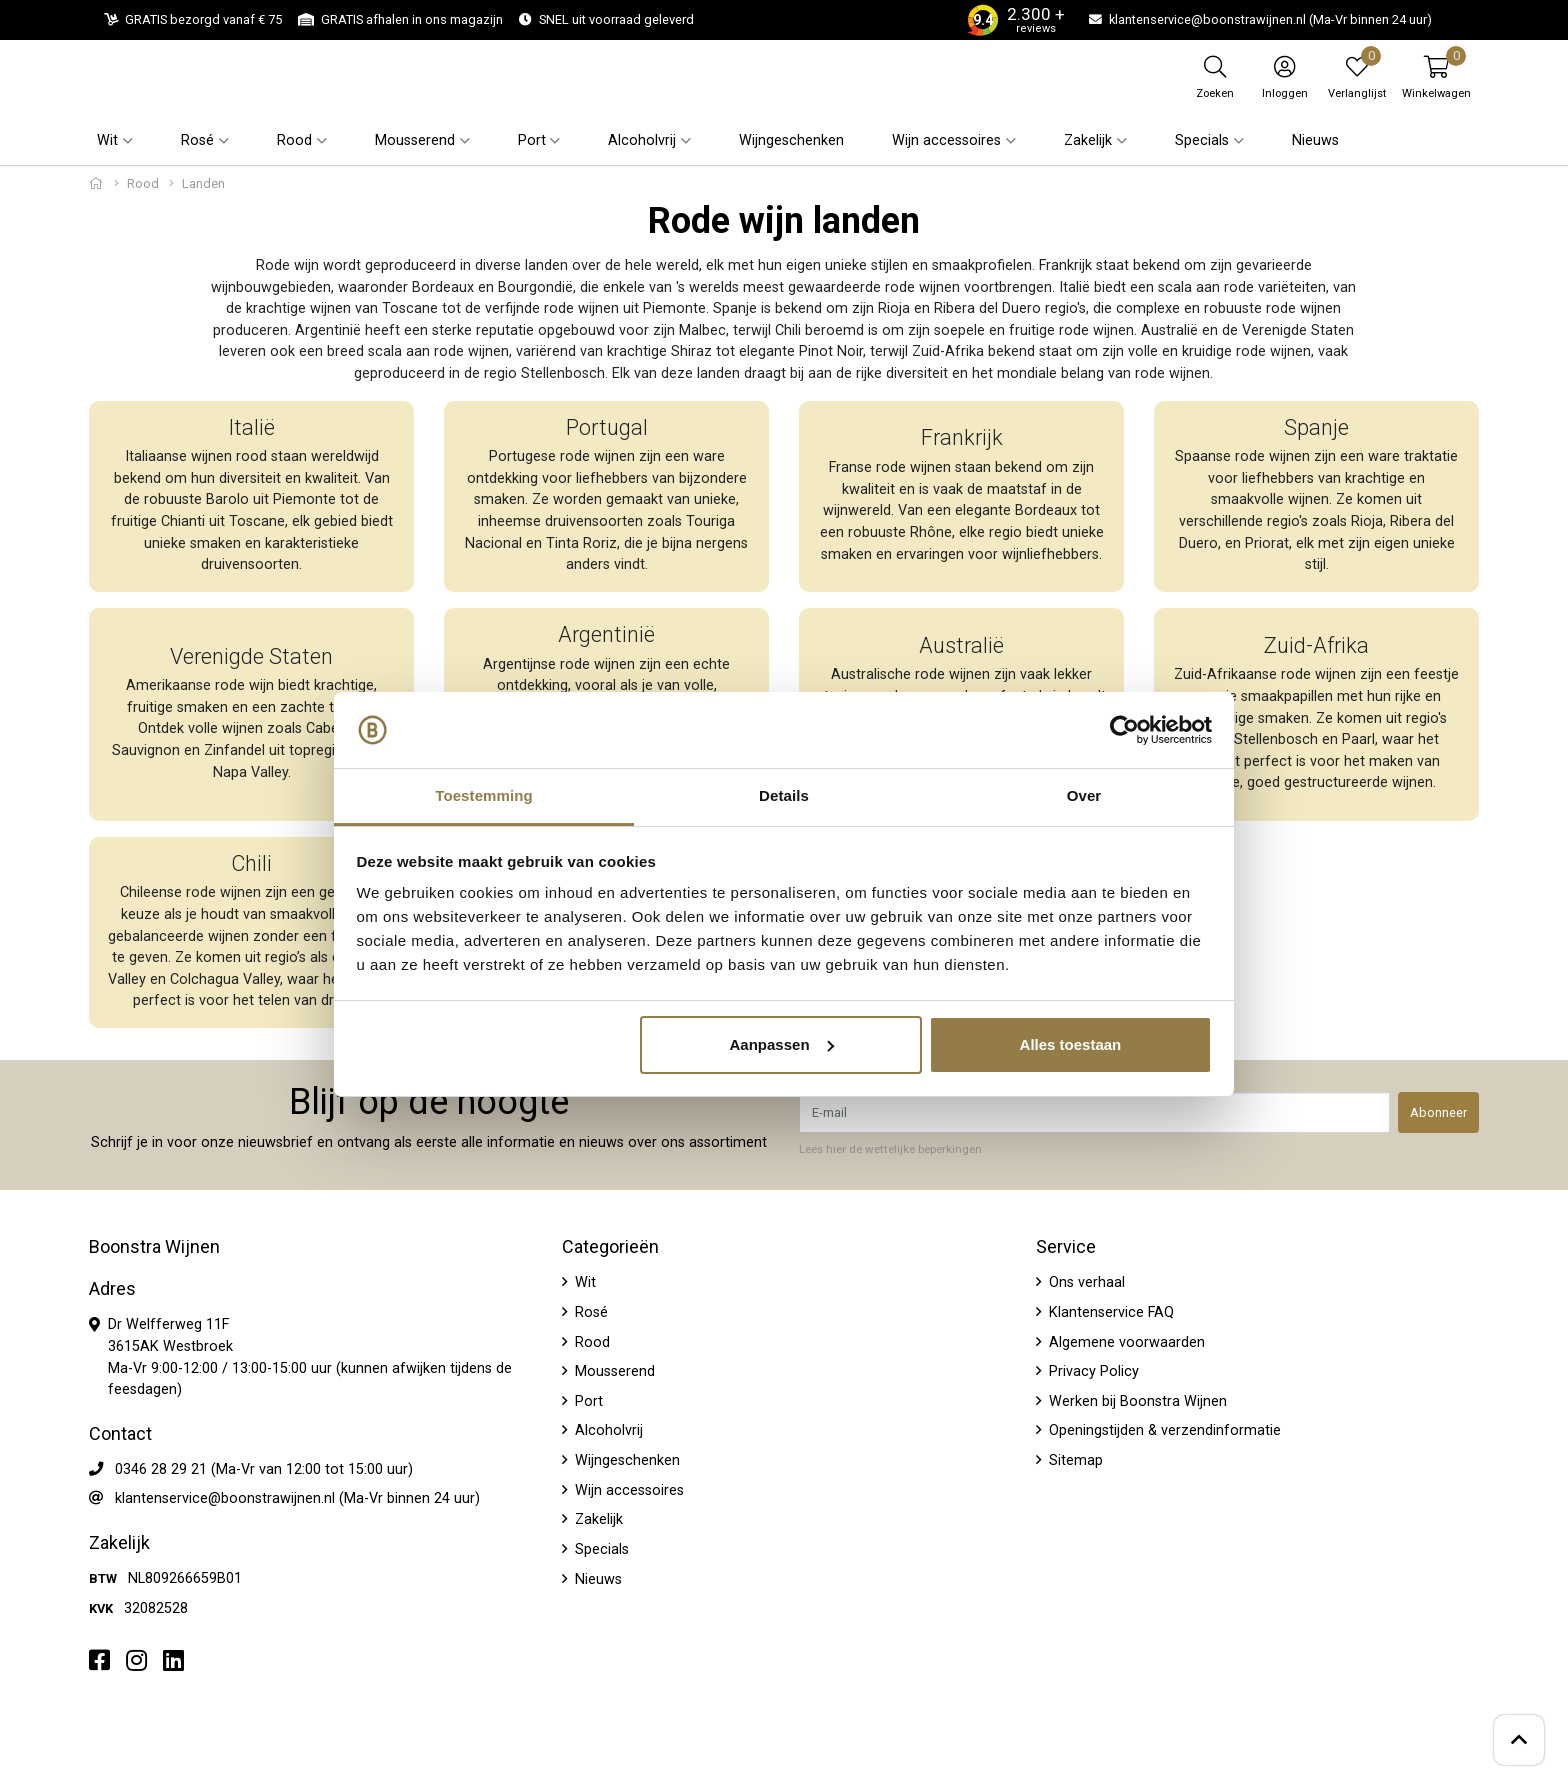  Describe the element at coordinates (610, 1247) in the screenshot. I see `Categorieën` at that location.